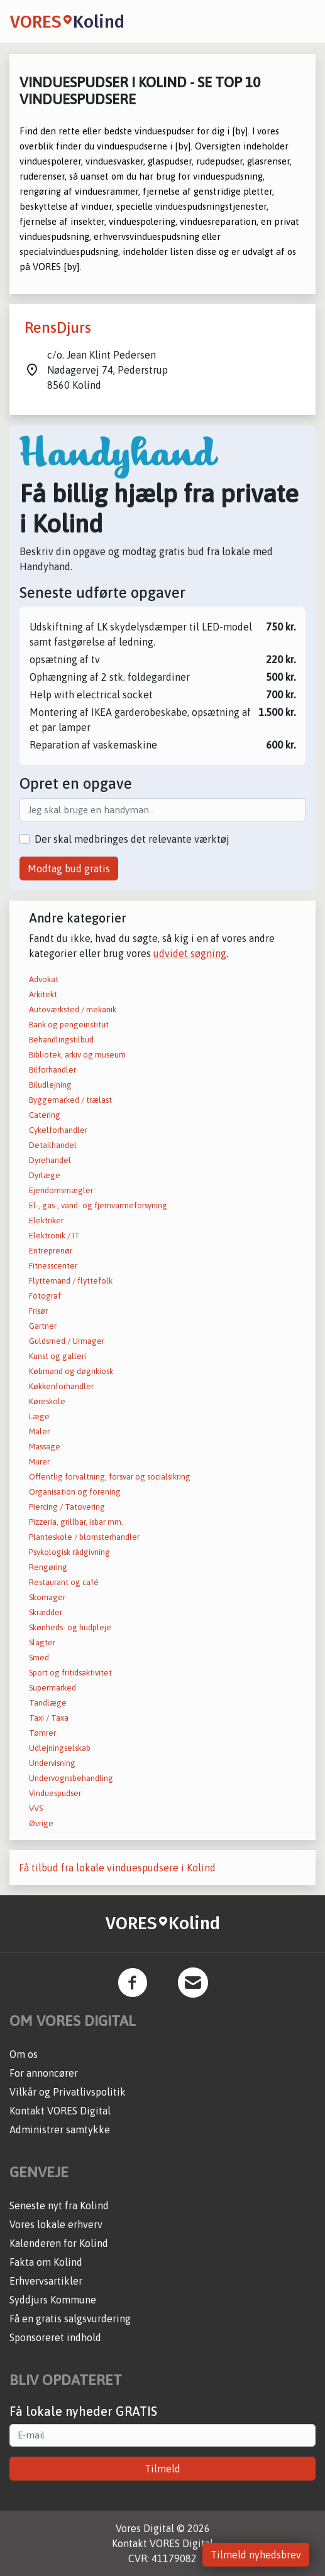 This screenshot has height=2576, width=325. What do you see at coordinates (44, 1446) in the screenshot?
I see `Massage` at bounding box center [44, 1446].